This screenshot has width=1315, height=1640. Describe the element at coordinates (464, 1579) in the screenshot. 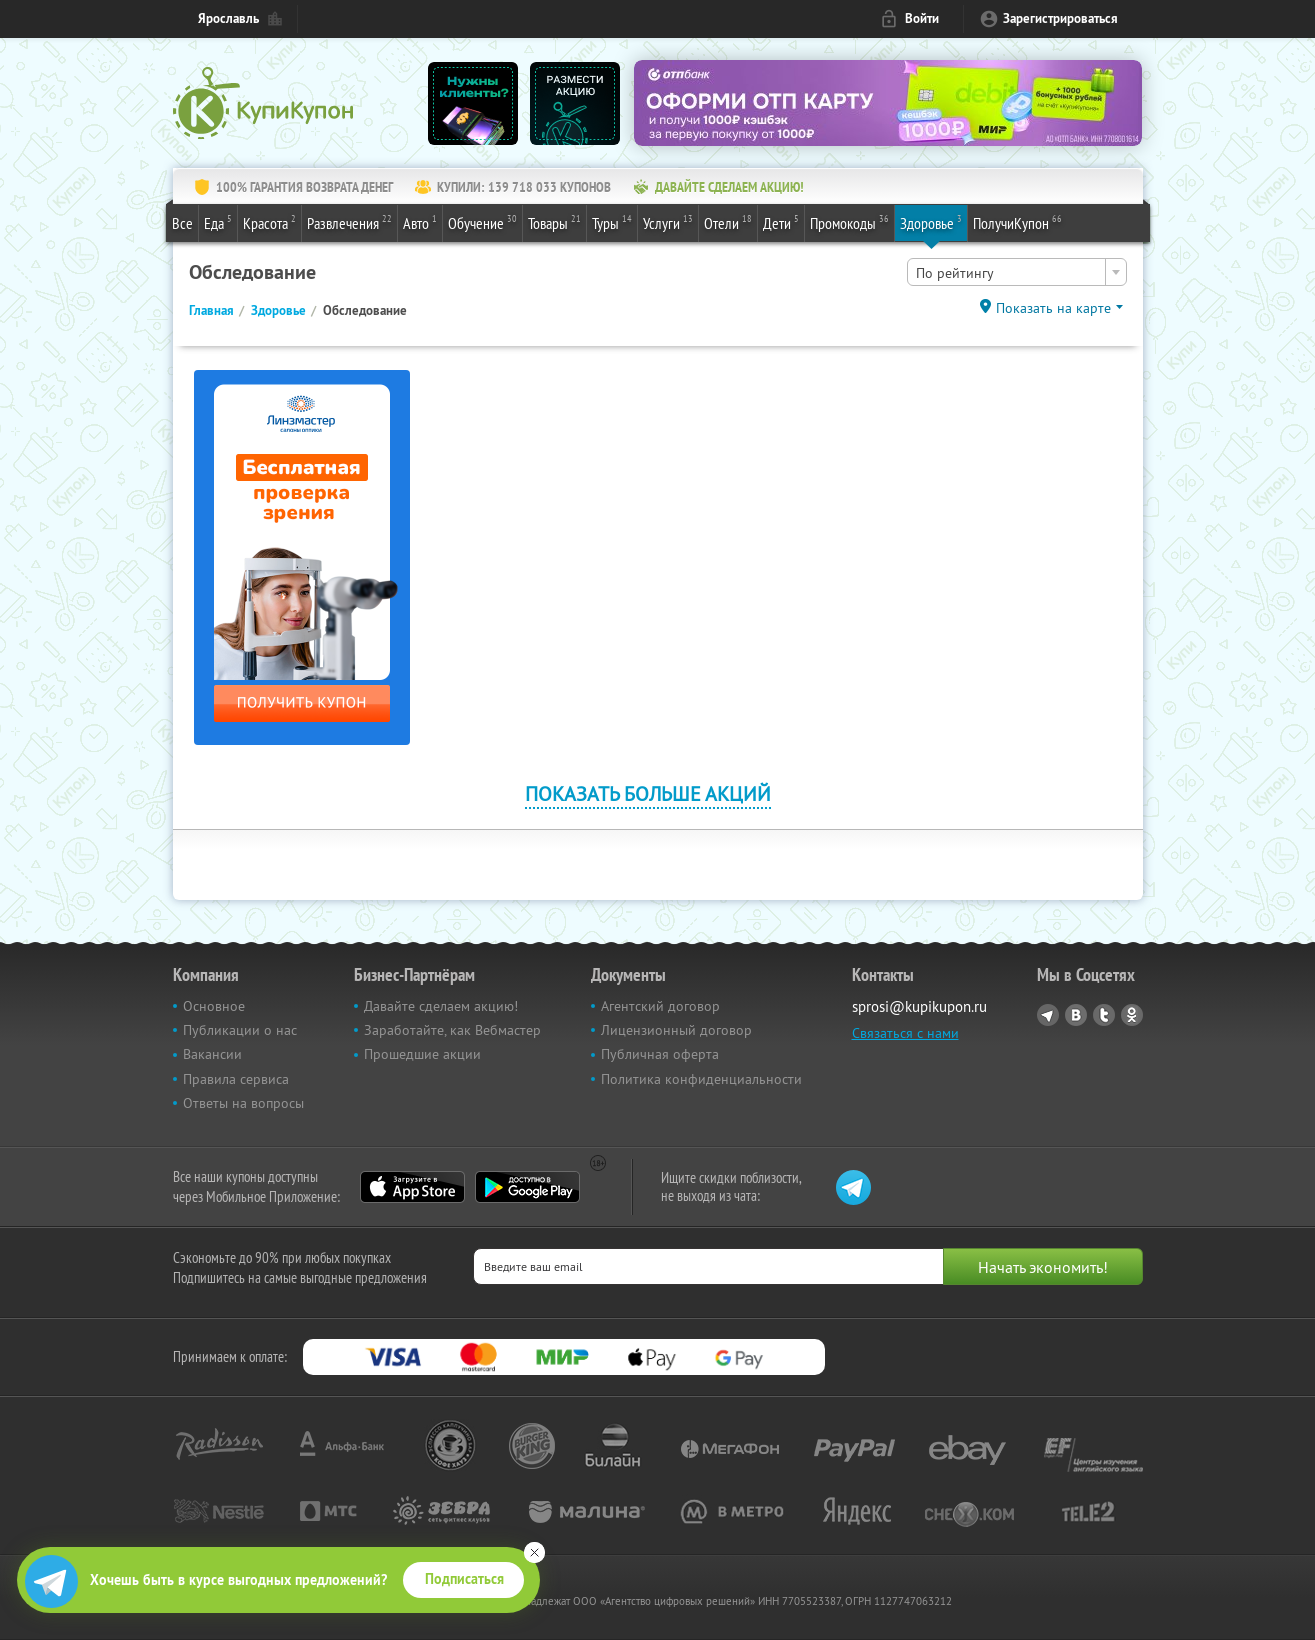

I see `Подписаться` at that location.